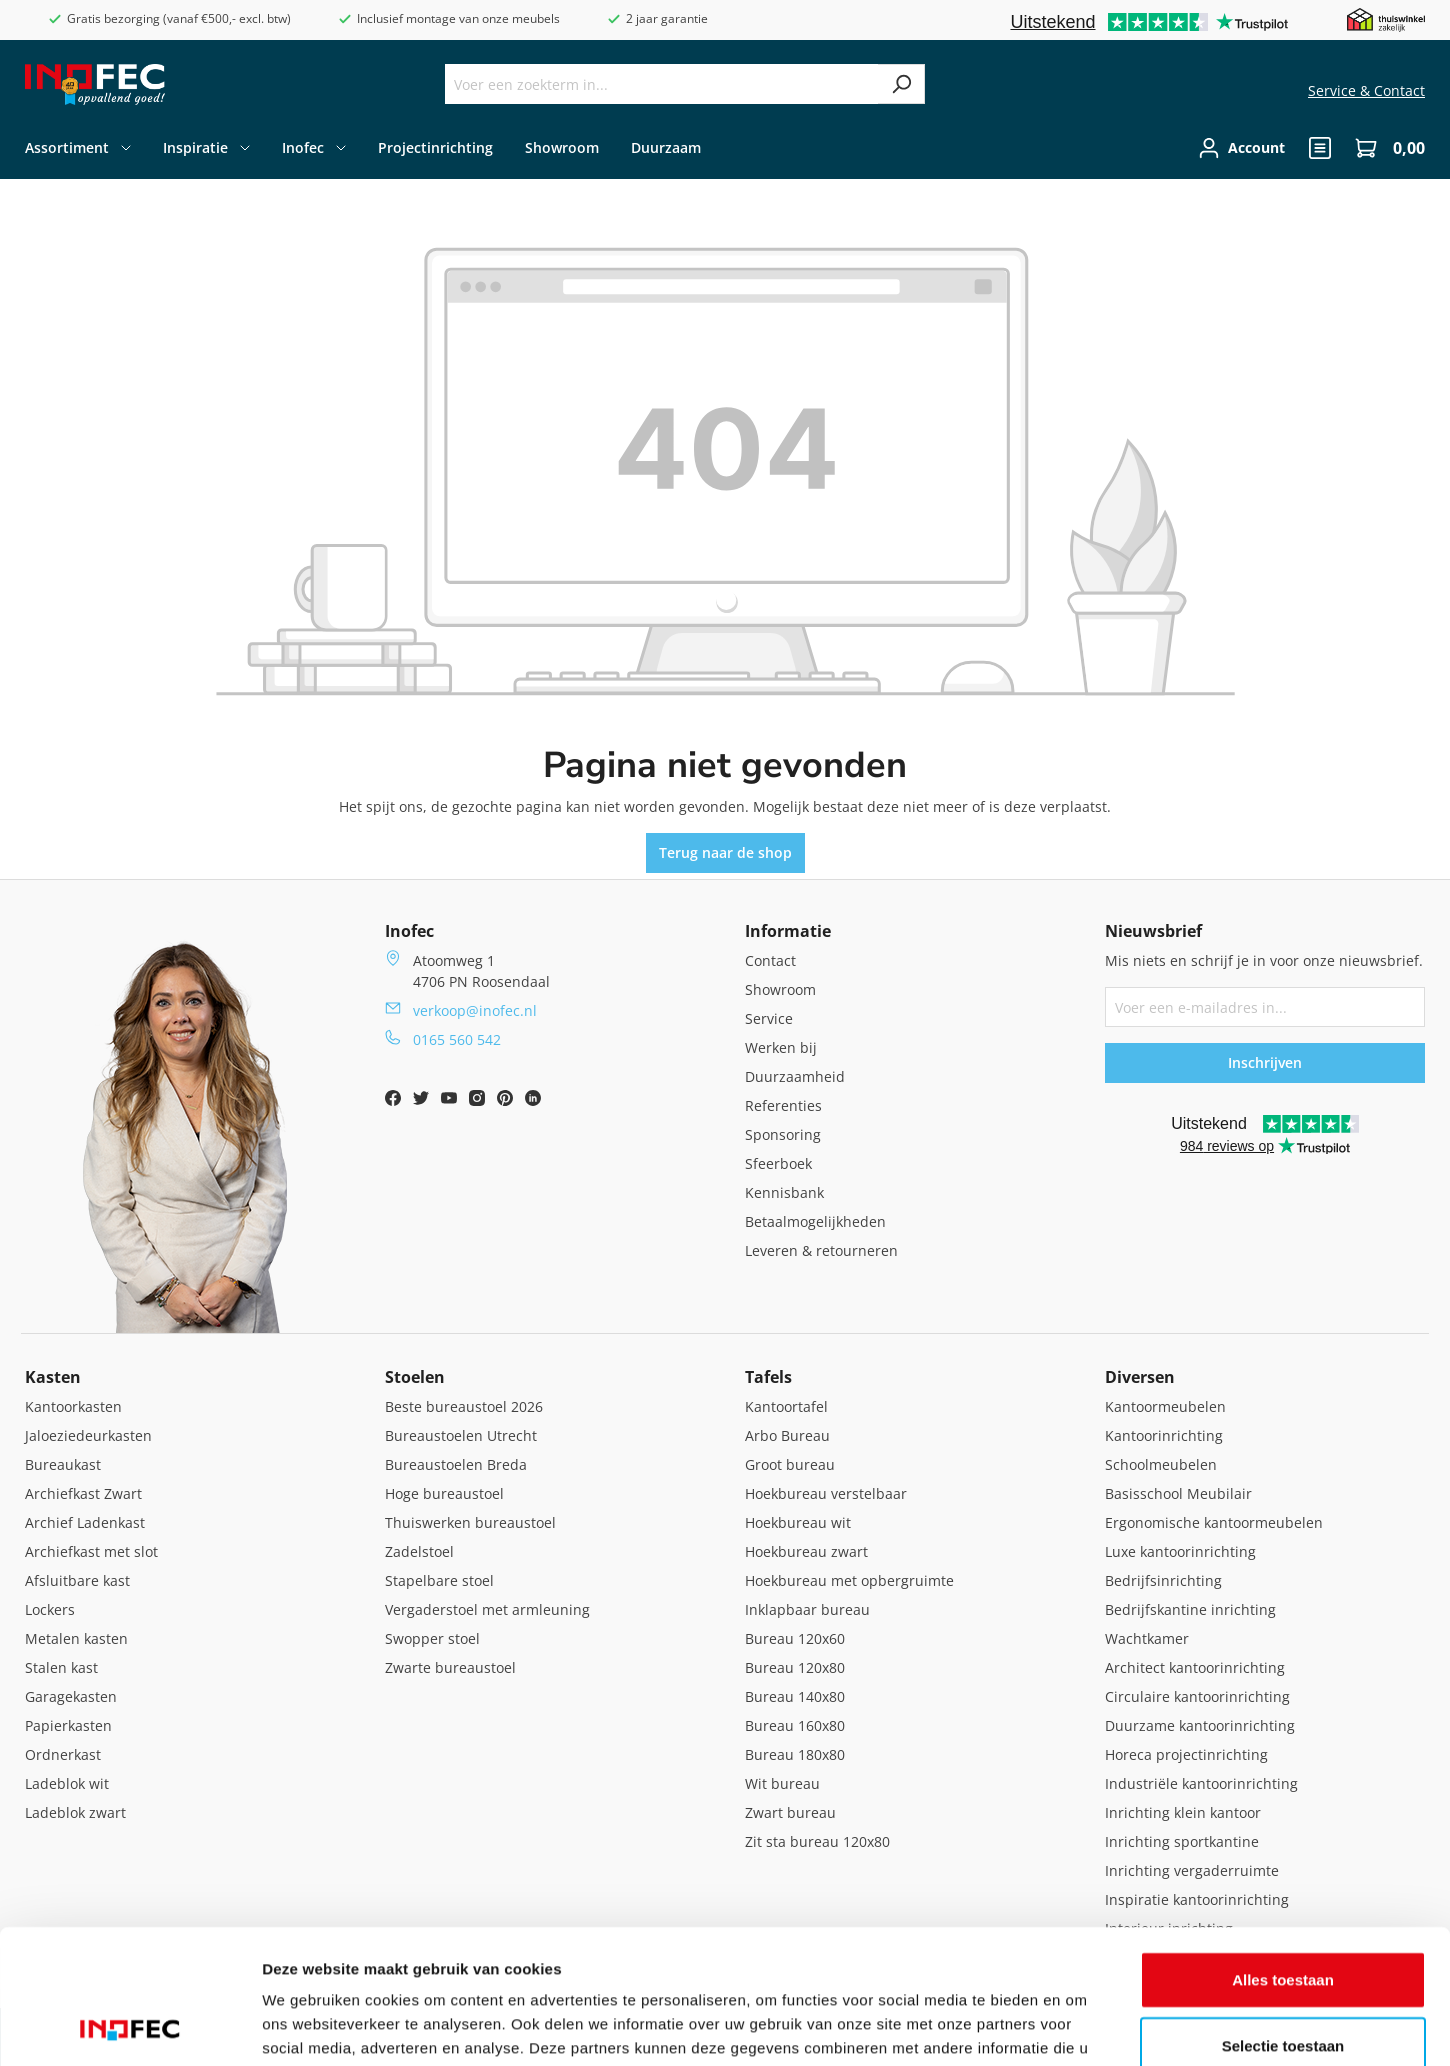 Image resolution: width=1450 pixels, height=2066 pixels. Describe the element at coordinates (1197, 1696) in the screenshot. I see `Circulaire kantoorinrichting` at that location.